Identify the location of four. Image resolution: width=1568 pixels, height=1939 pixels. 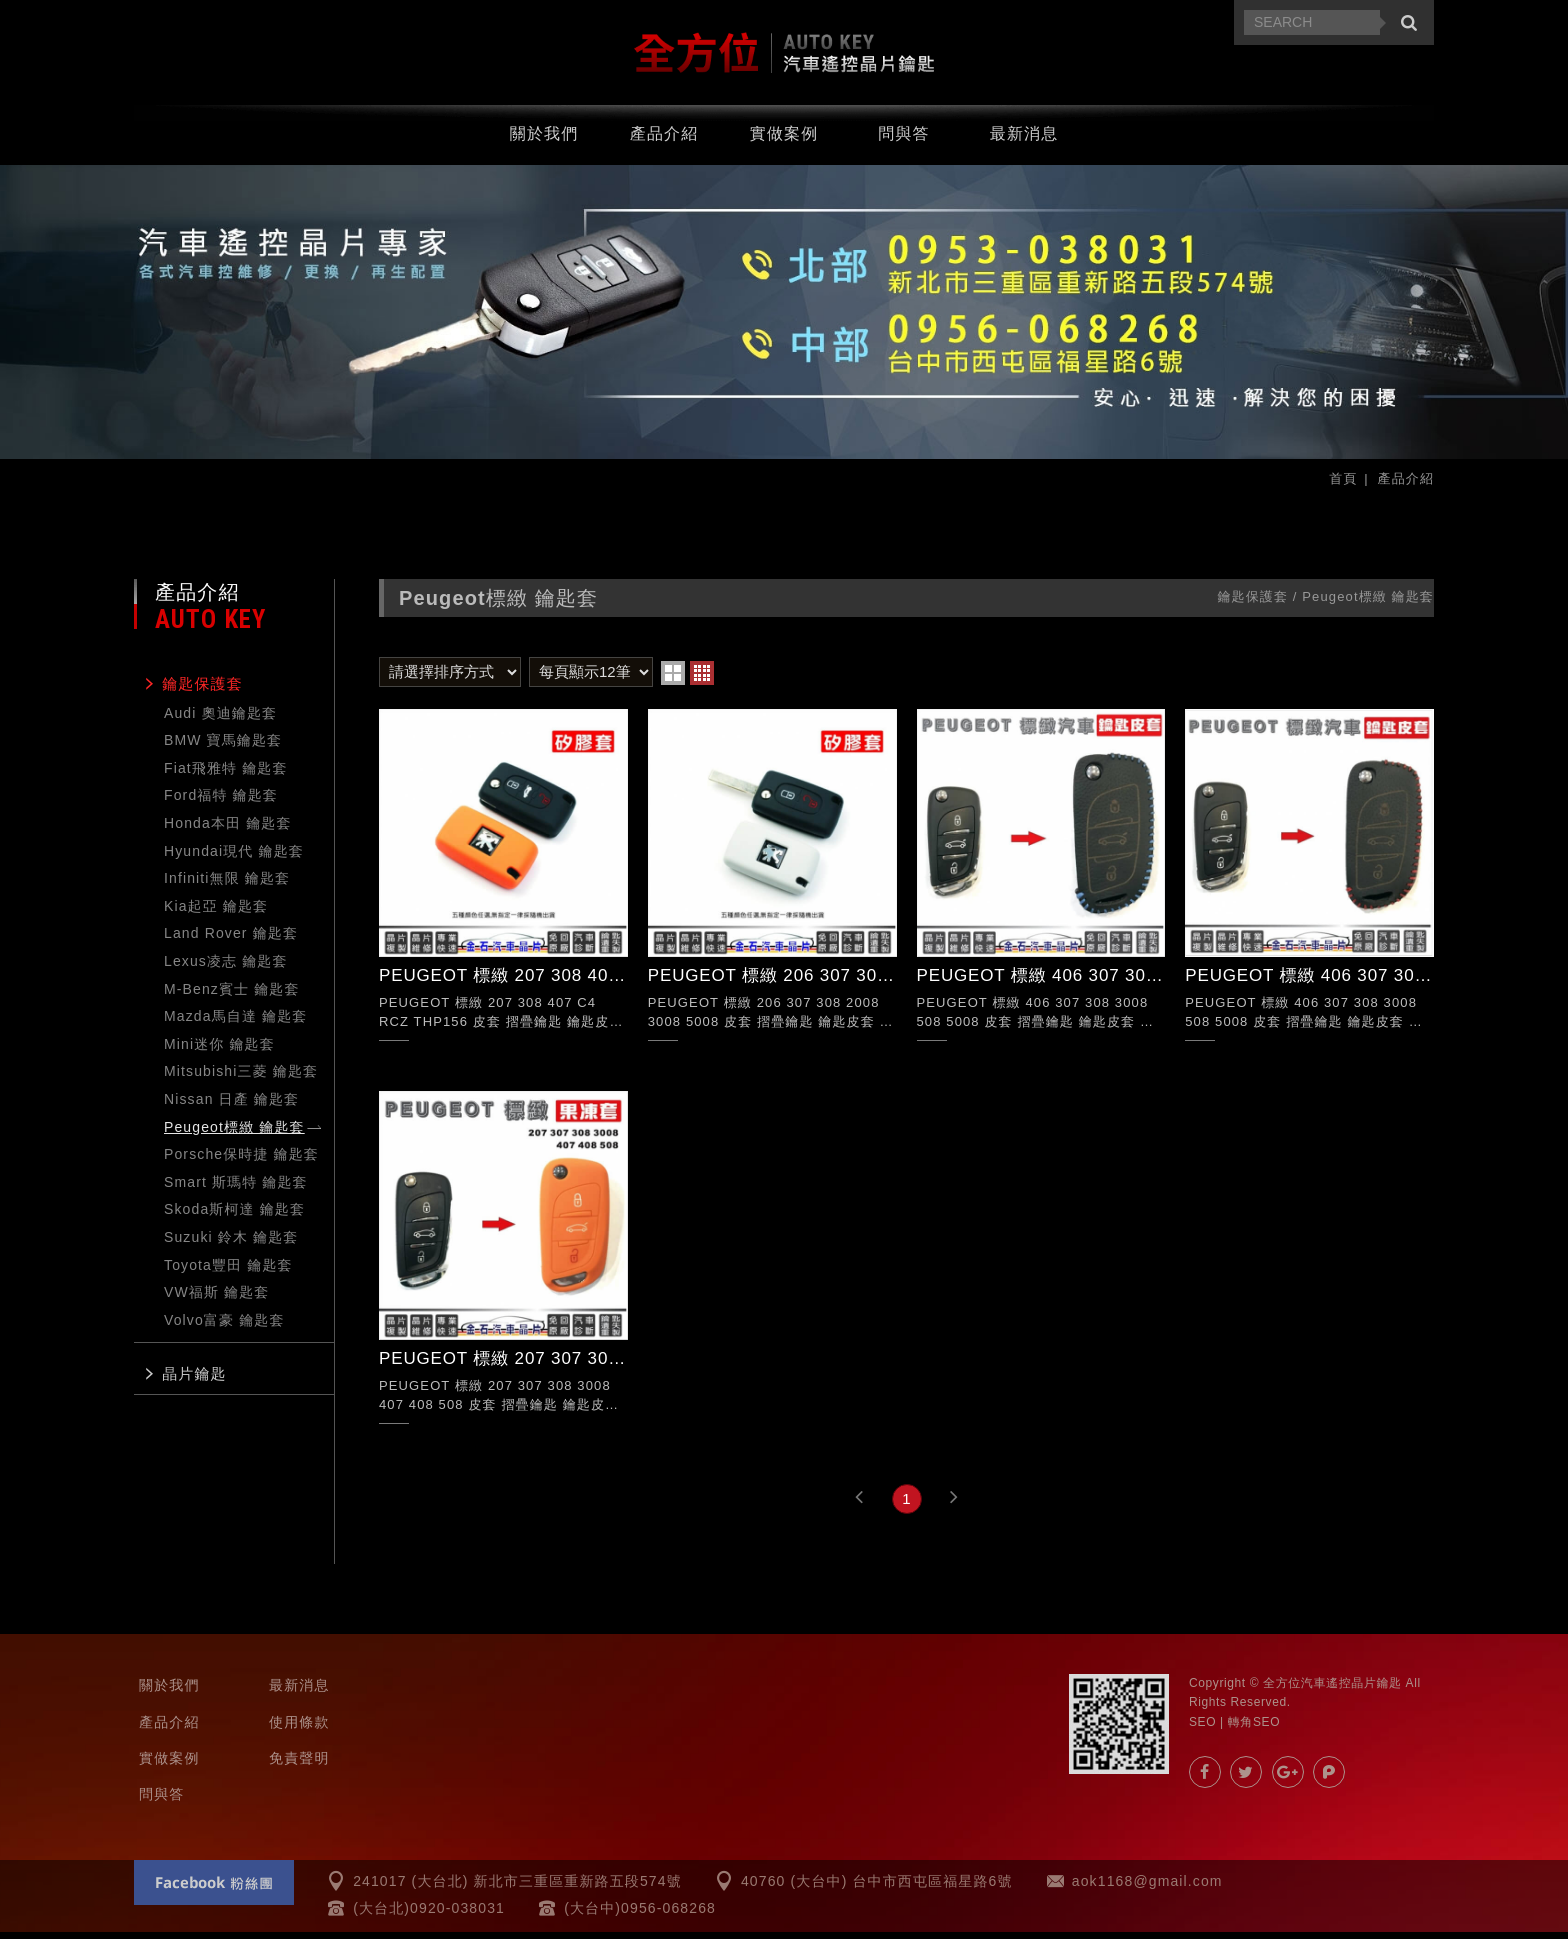
(702, 680).